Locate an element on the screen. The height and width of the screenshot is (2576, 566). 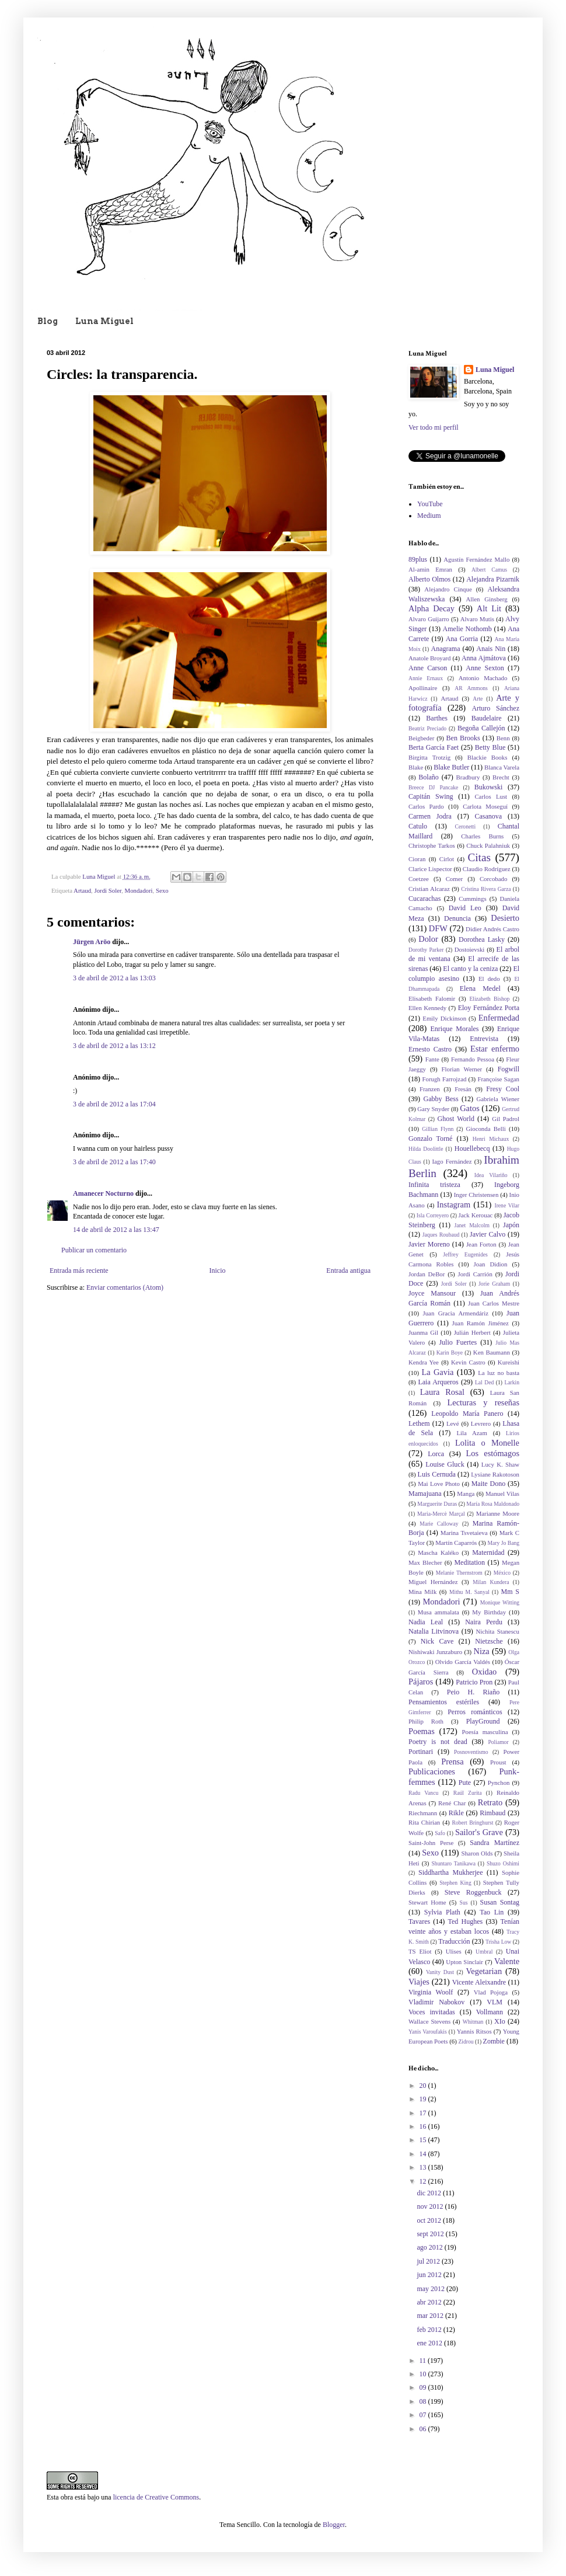
Zombie is located at coordinates (494, 2041).